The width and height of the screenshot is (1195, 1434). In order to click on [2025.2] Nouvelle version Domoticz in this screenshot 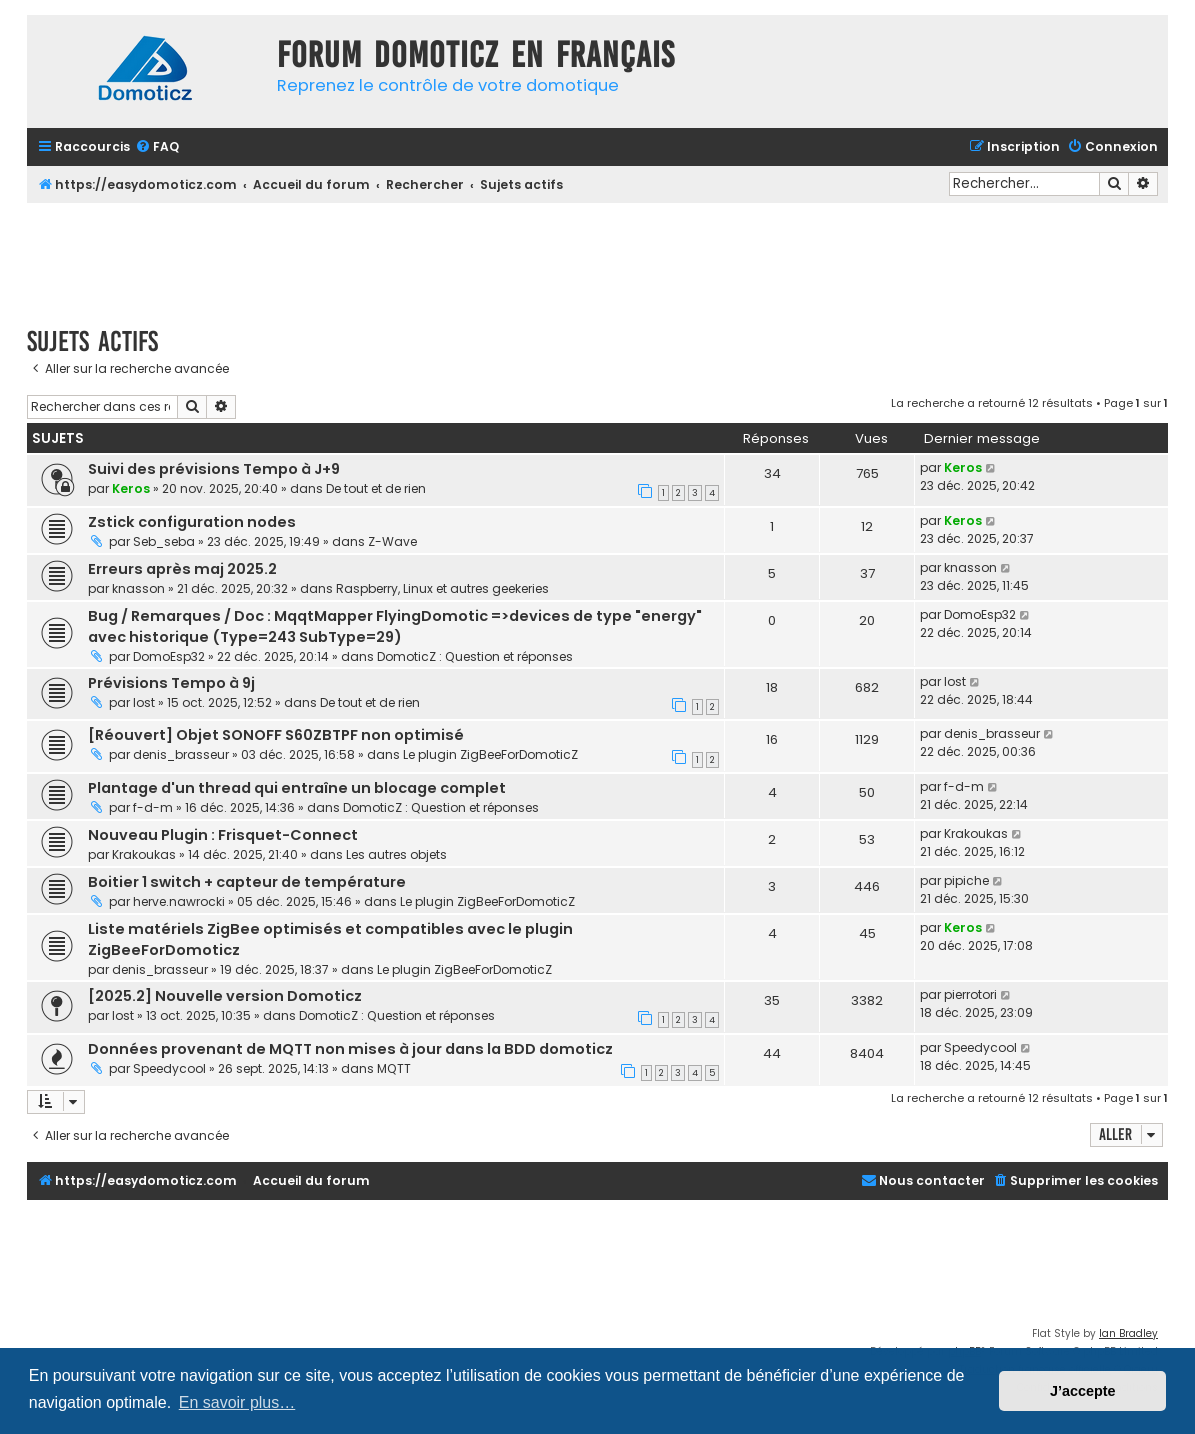, I will do `click(225, 996)`.